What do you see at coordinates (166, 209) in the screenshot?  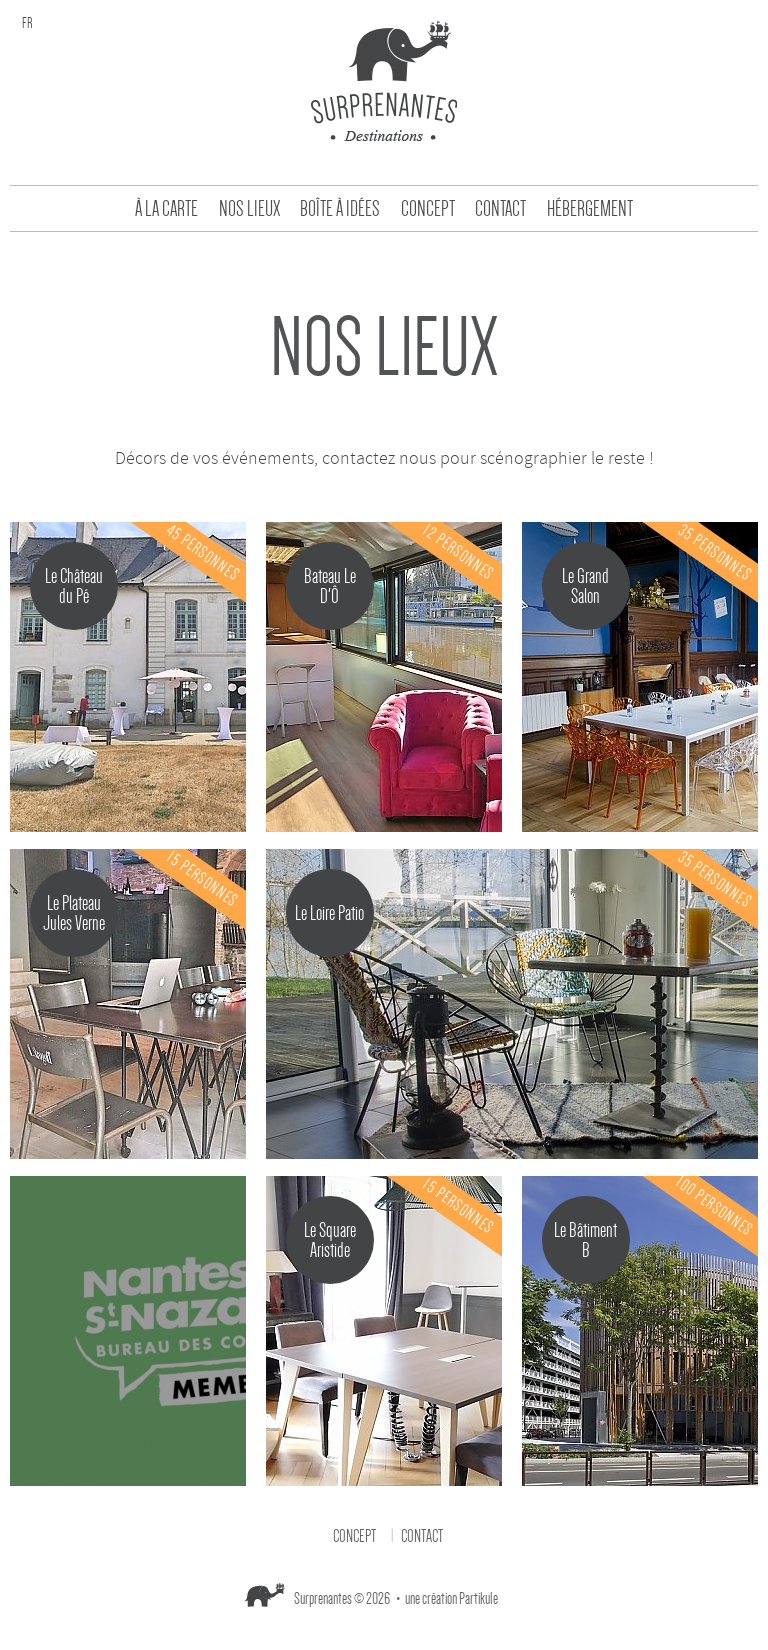 I see `À la carte` at bounding box center [166, 209].